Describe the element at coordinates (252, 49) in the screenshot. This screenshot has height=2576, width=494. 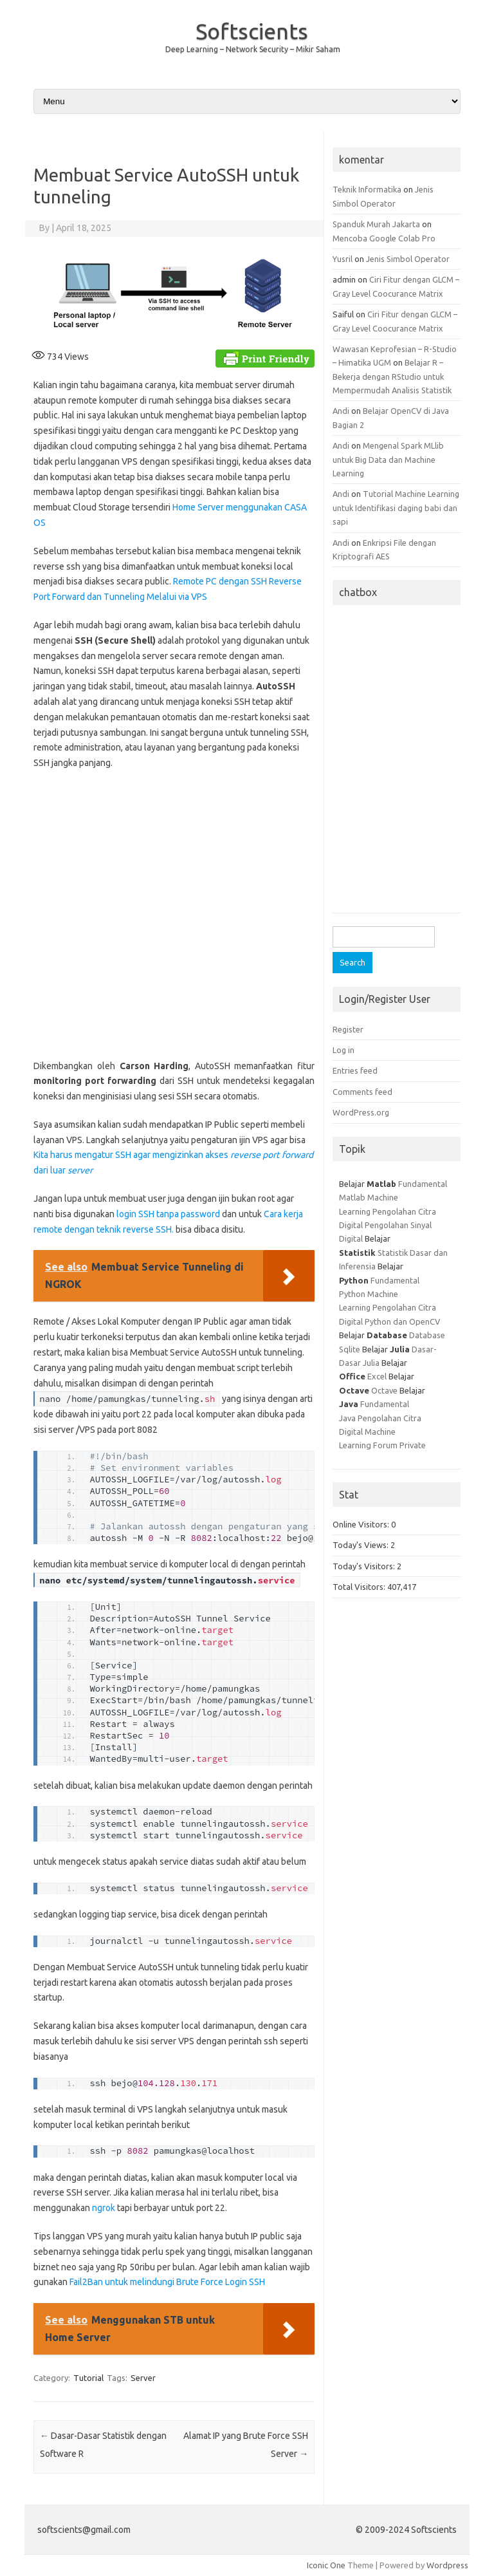
I see `Deep Learning – Network Security – Mikir Saham` at that location.